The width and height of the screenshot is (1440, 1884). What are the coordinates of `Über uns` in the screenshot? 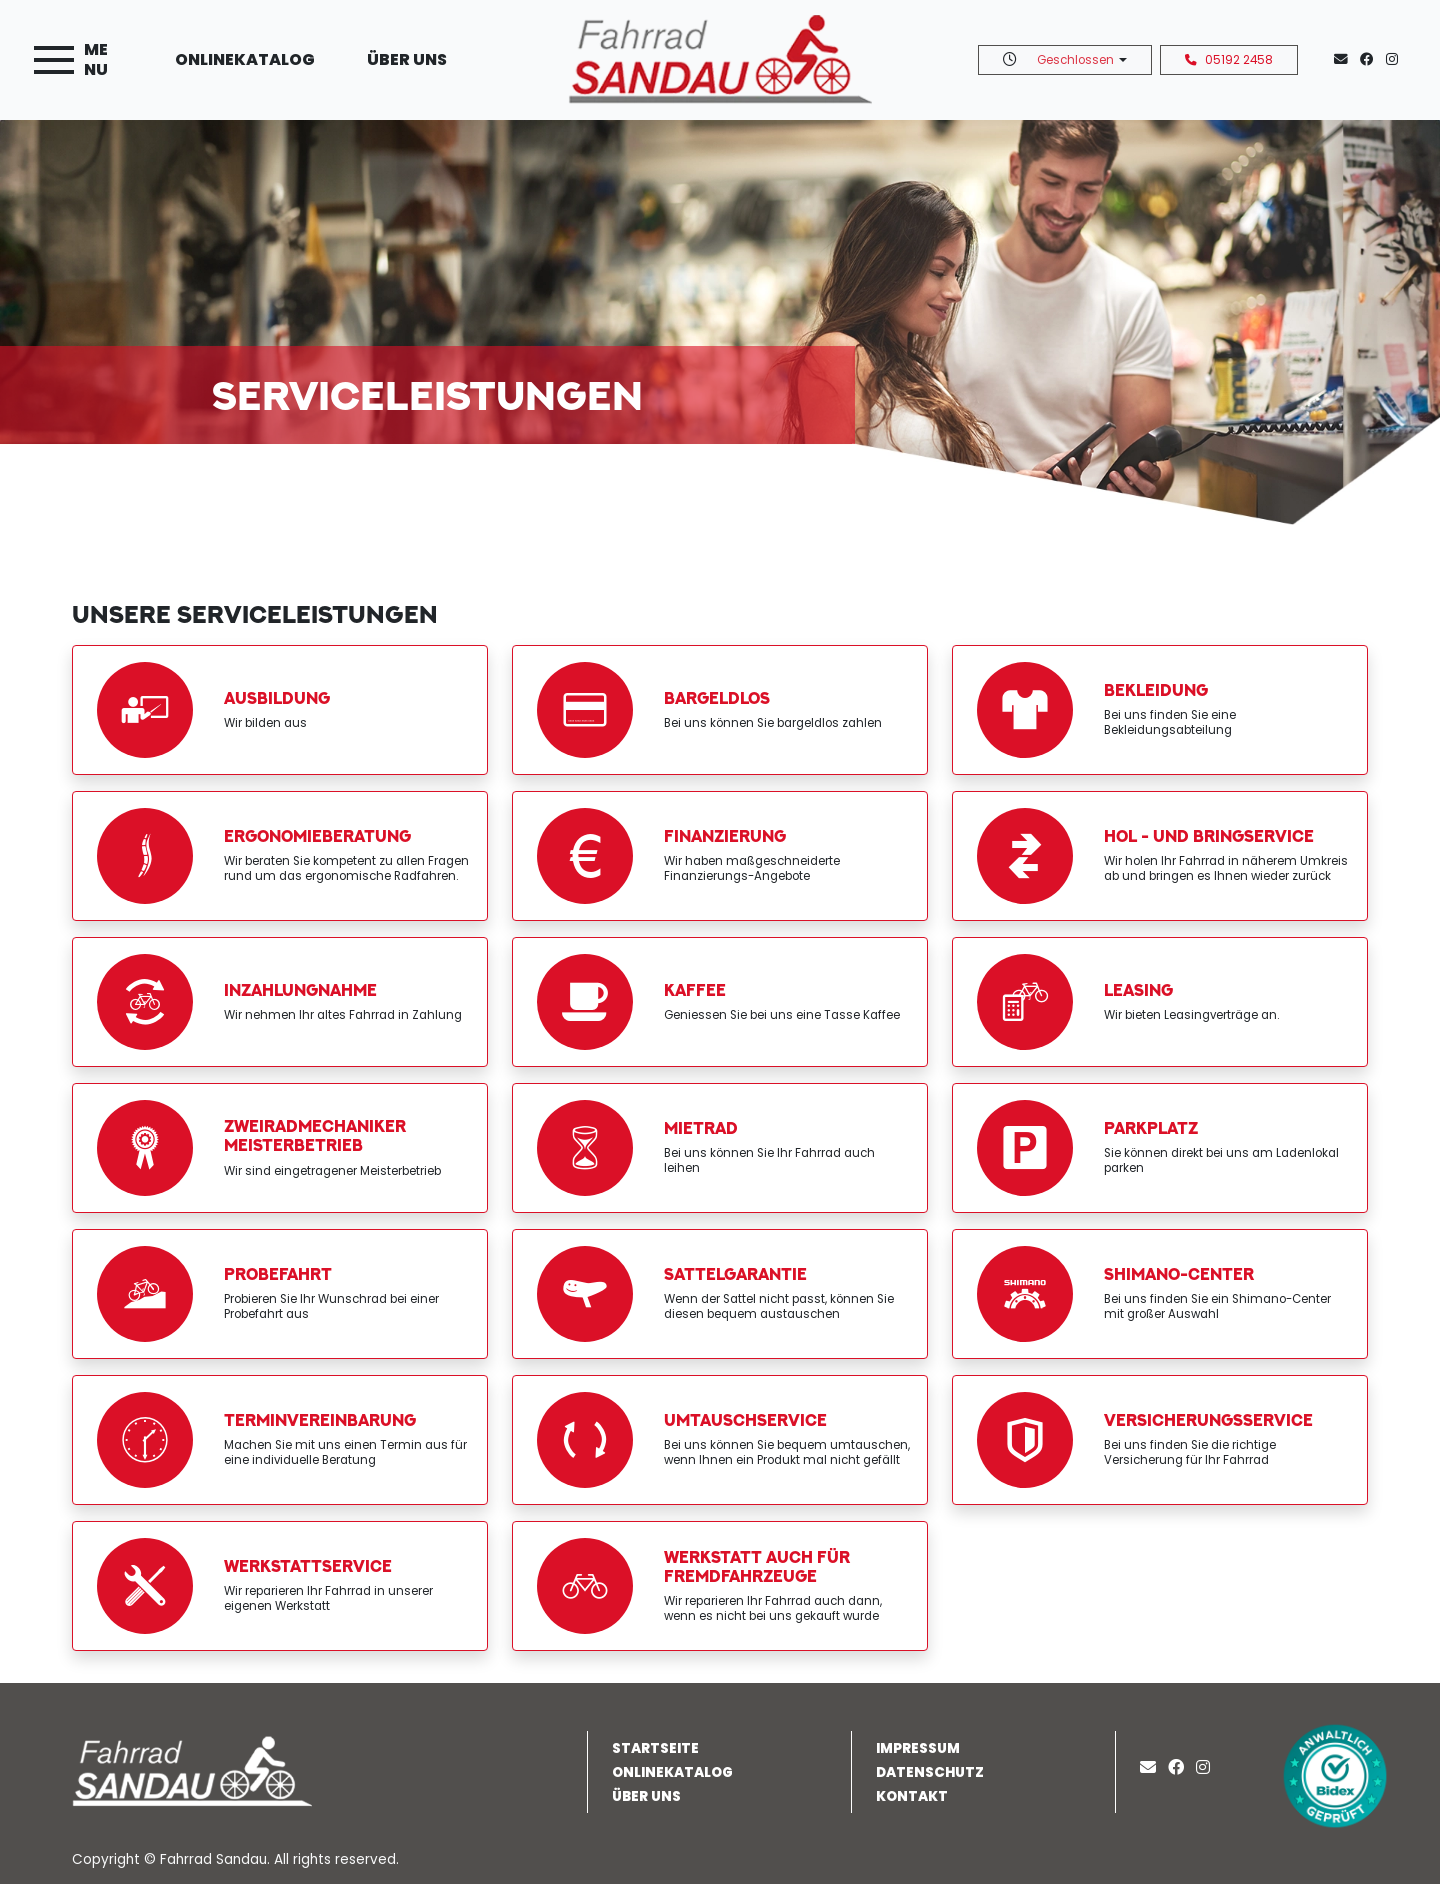 It's located at (407, 59).